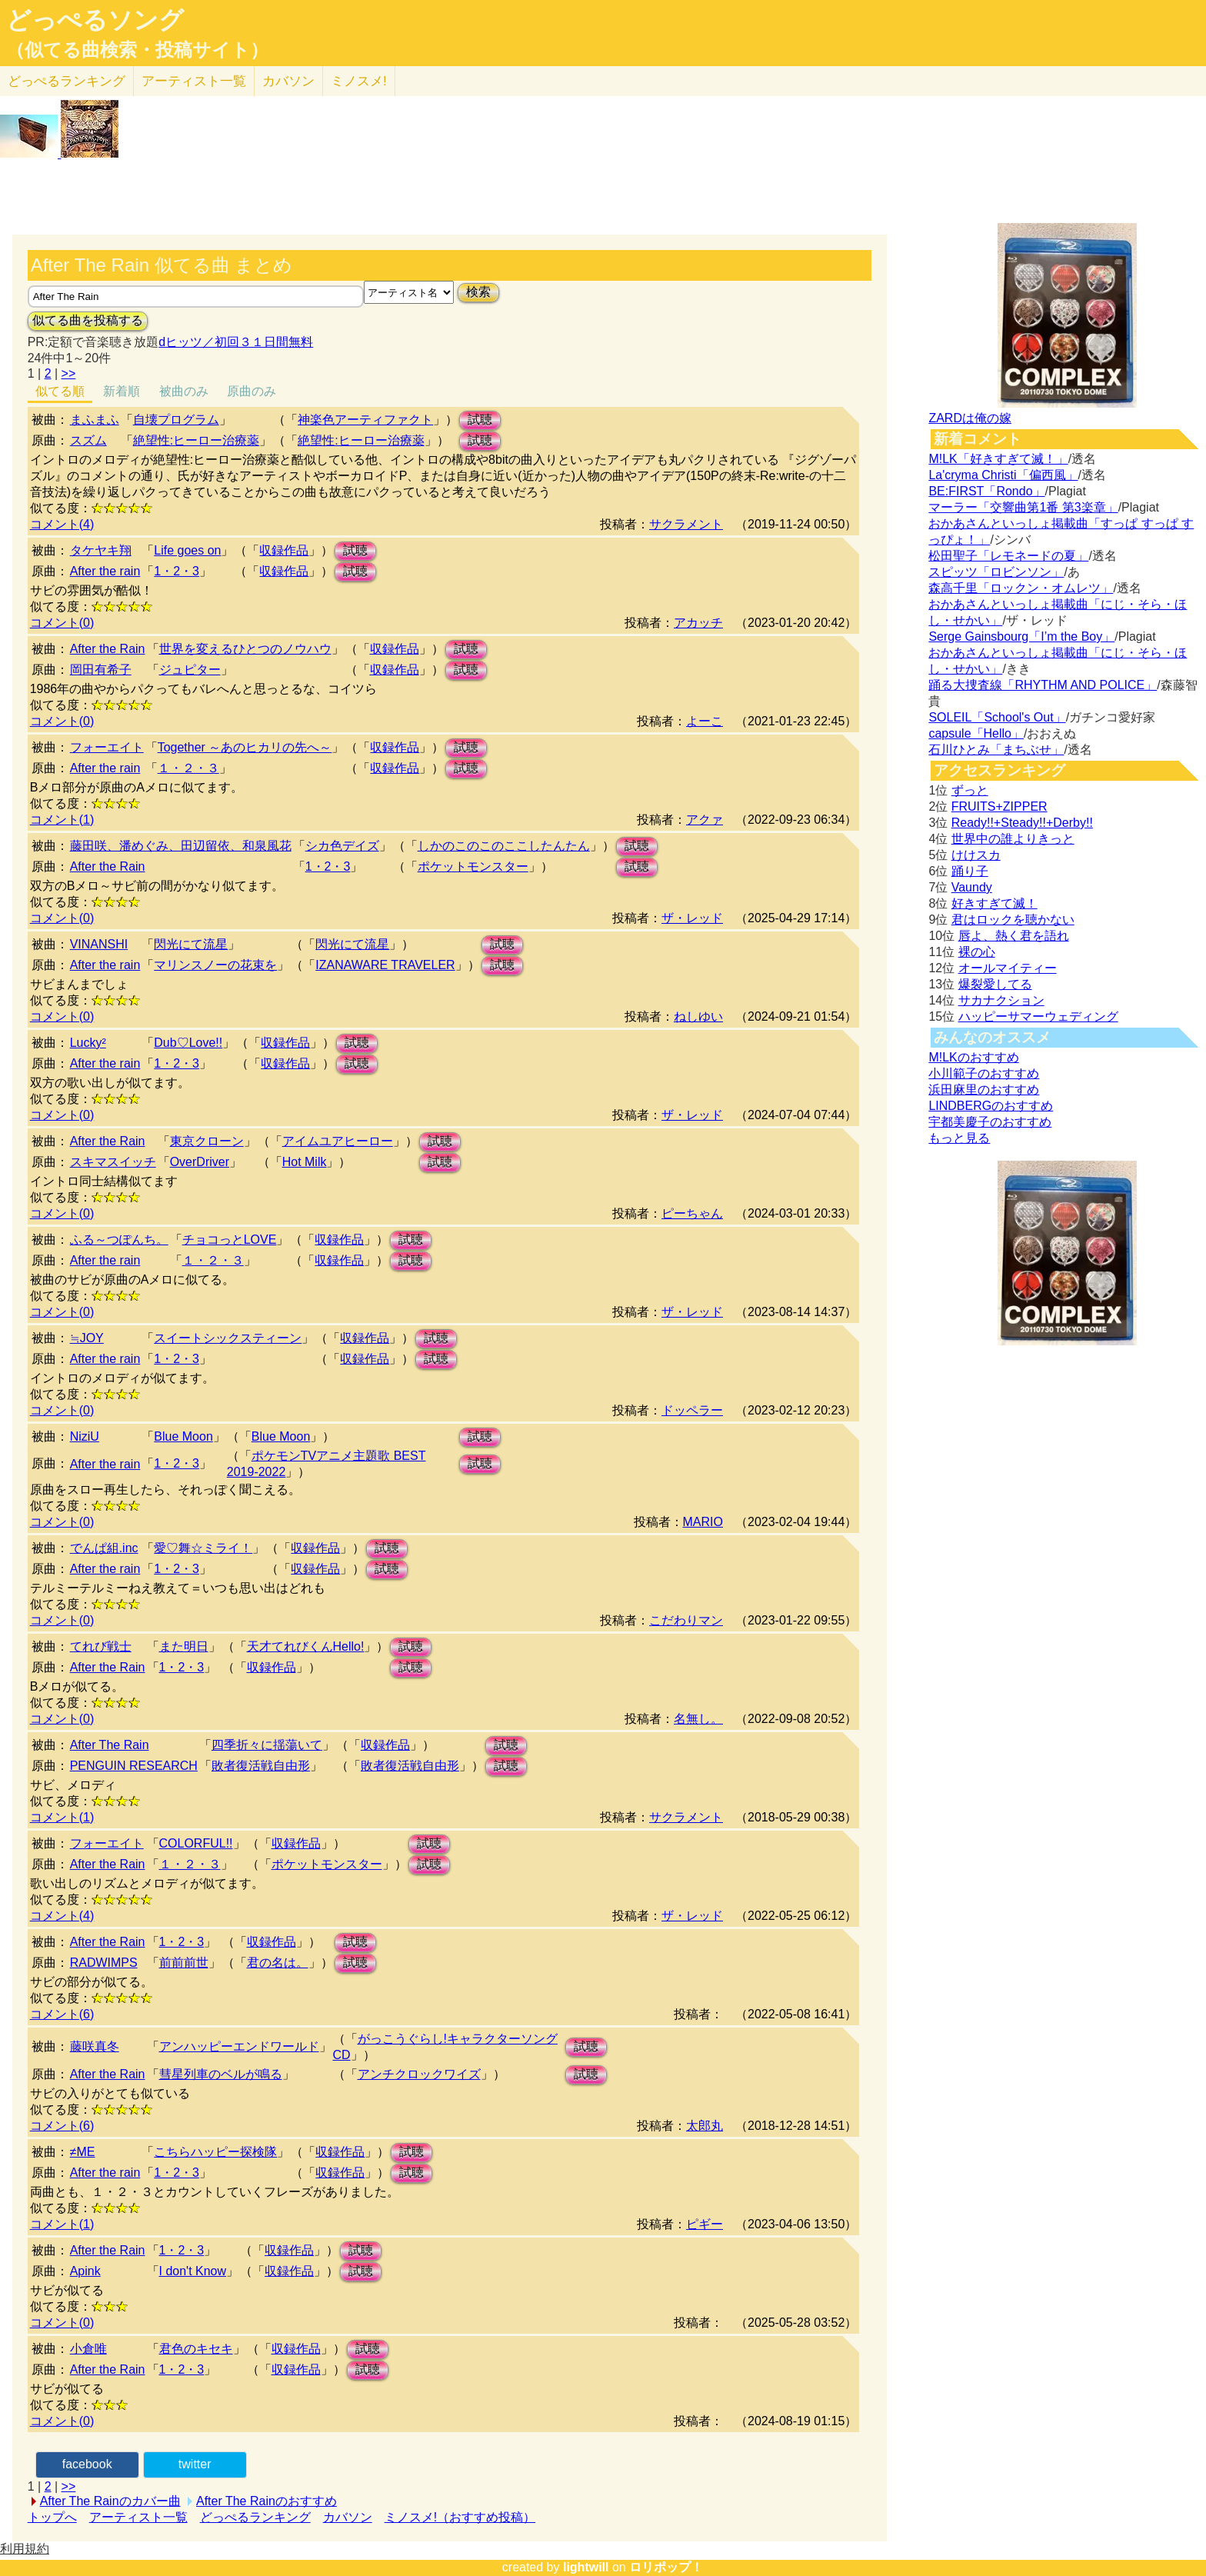 The image size is (1206, 2576). I want to click on facebook, so click(87, 2464).